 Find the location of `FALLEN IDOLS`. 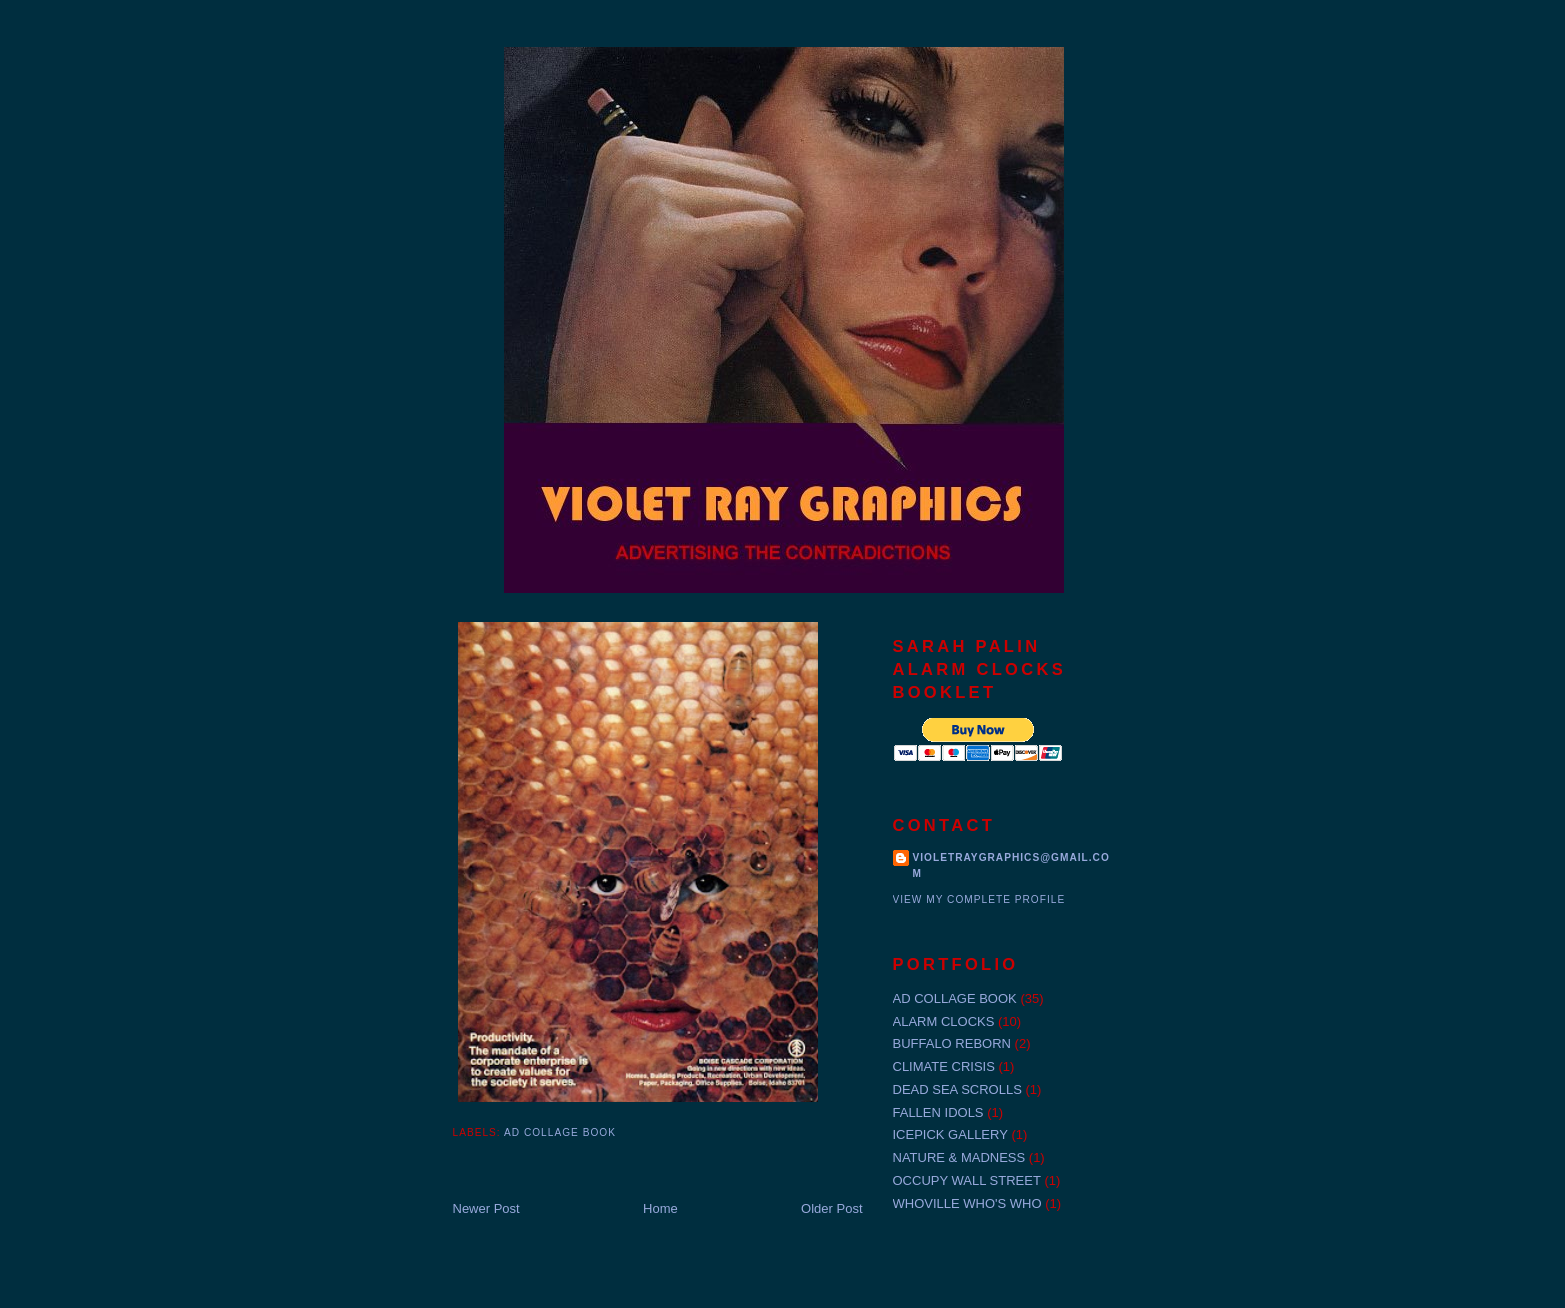

FALLEN IDOLS is located at coordinates (938, 1112).